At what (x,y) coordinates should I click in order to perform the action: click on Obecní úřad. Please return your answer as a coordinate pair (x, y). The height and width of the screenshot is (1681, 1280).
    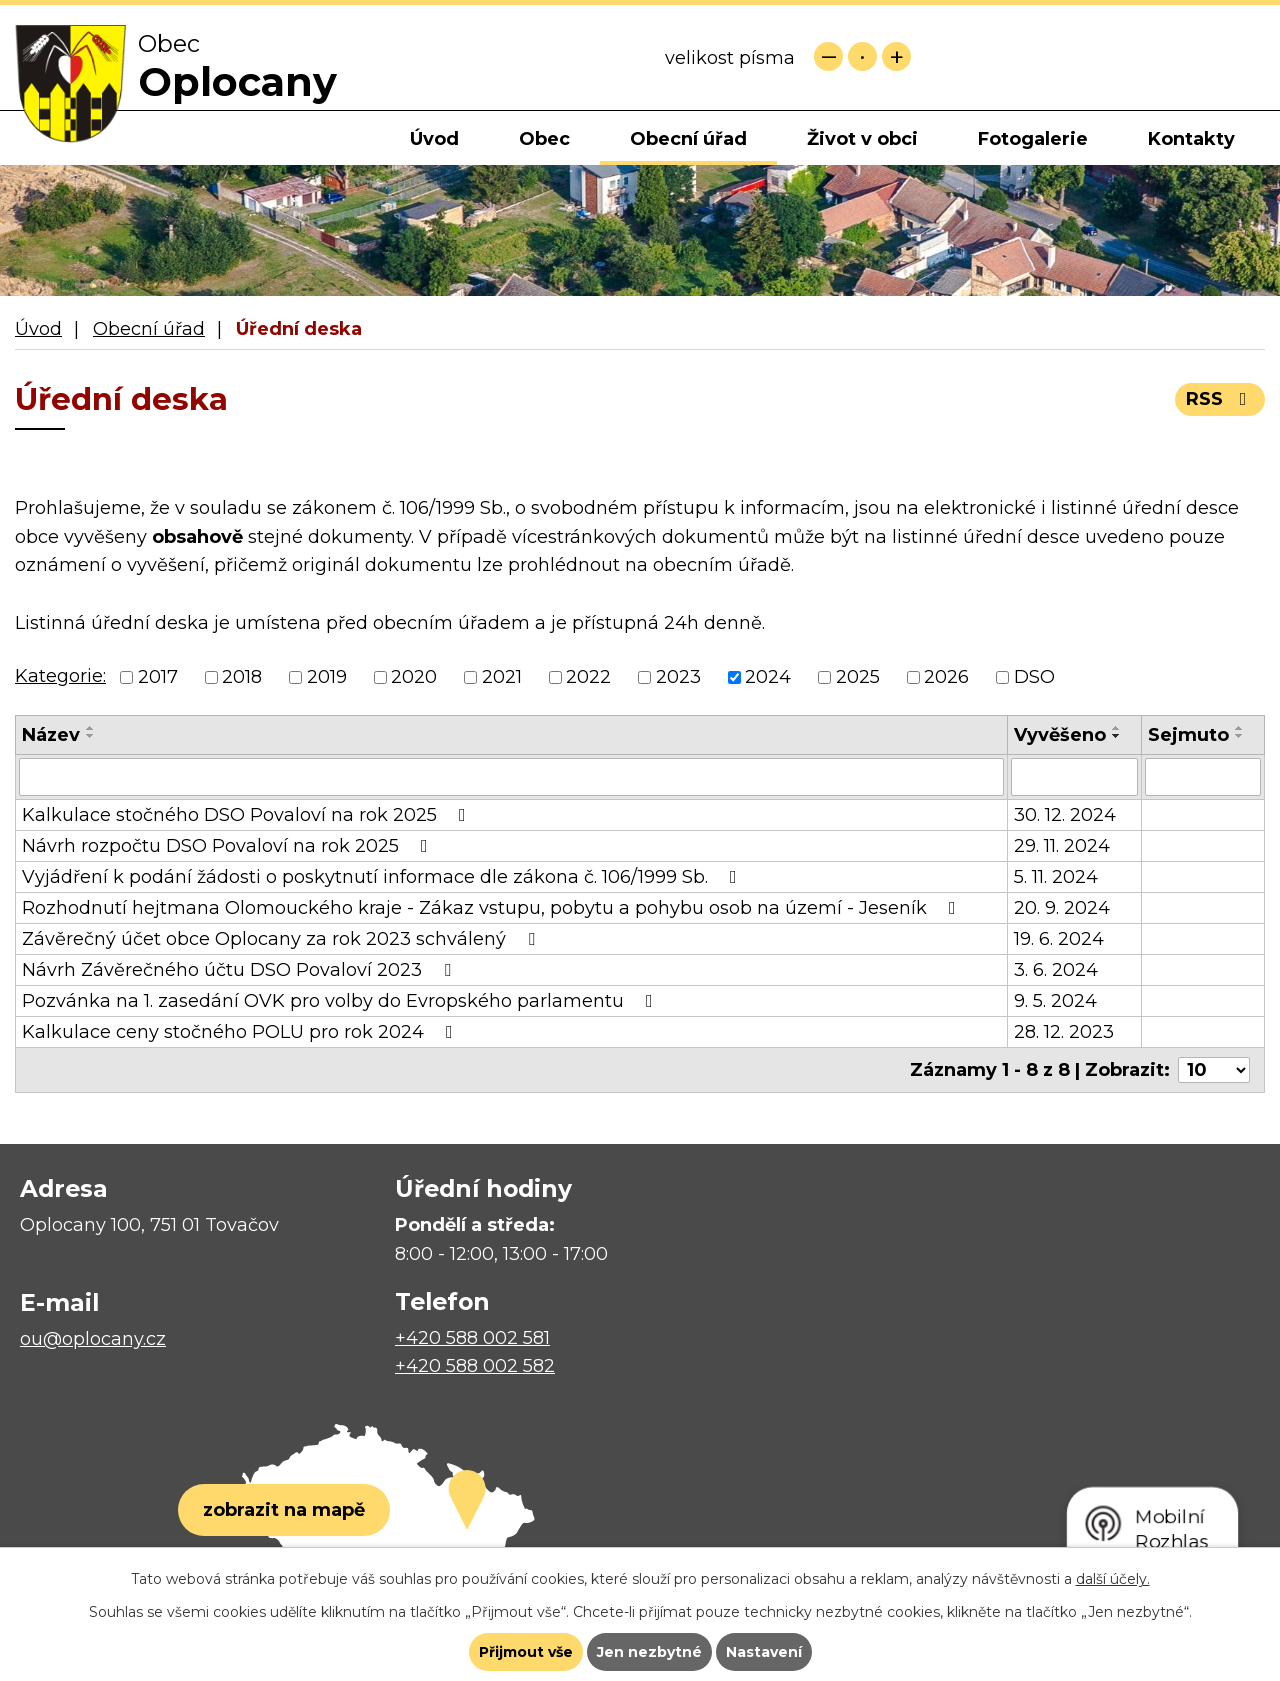
    Looking at the image, I should click on (688, 139).